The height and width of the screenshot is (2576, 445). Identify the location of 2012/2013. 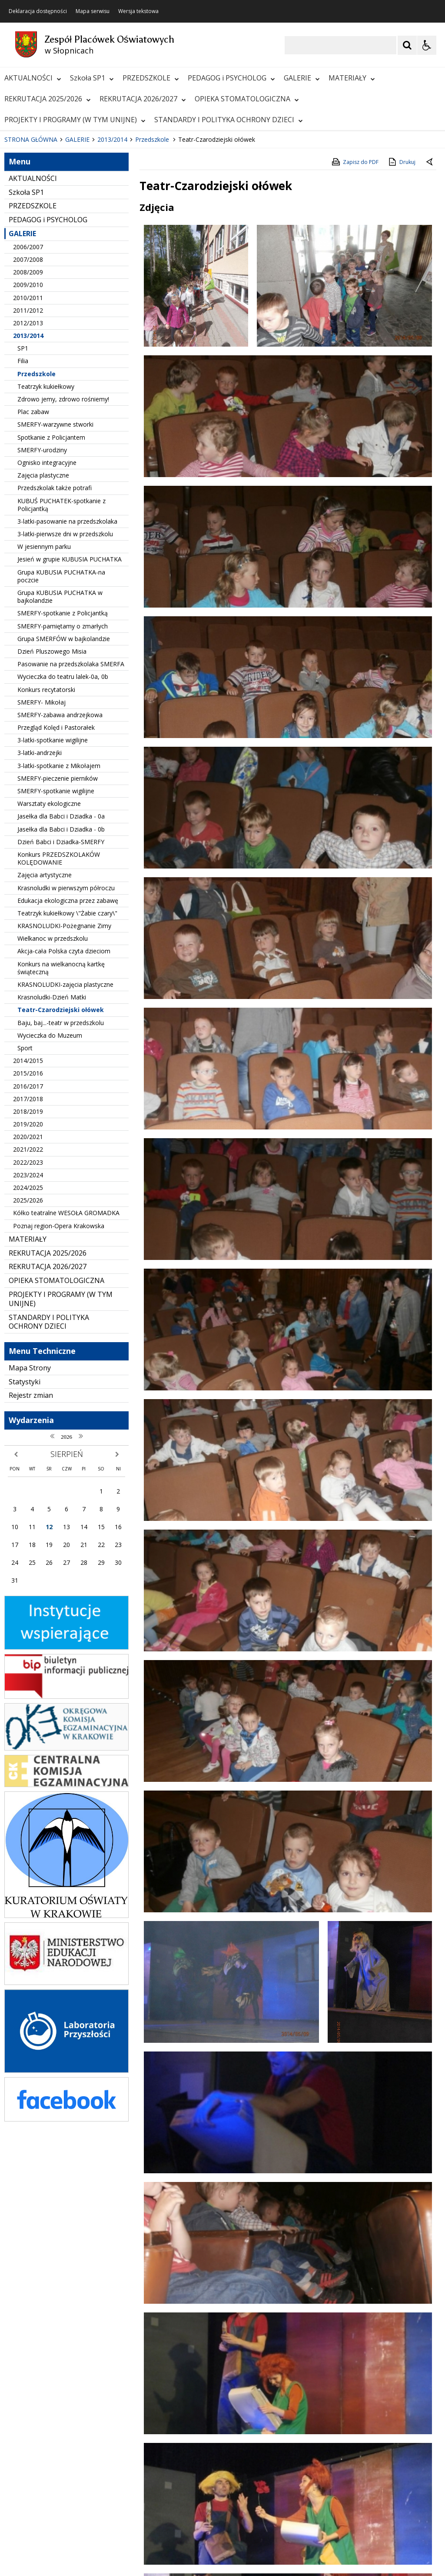
(28, 493).